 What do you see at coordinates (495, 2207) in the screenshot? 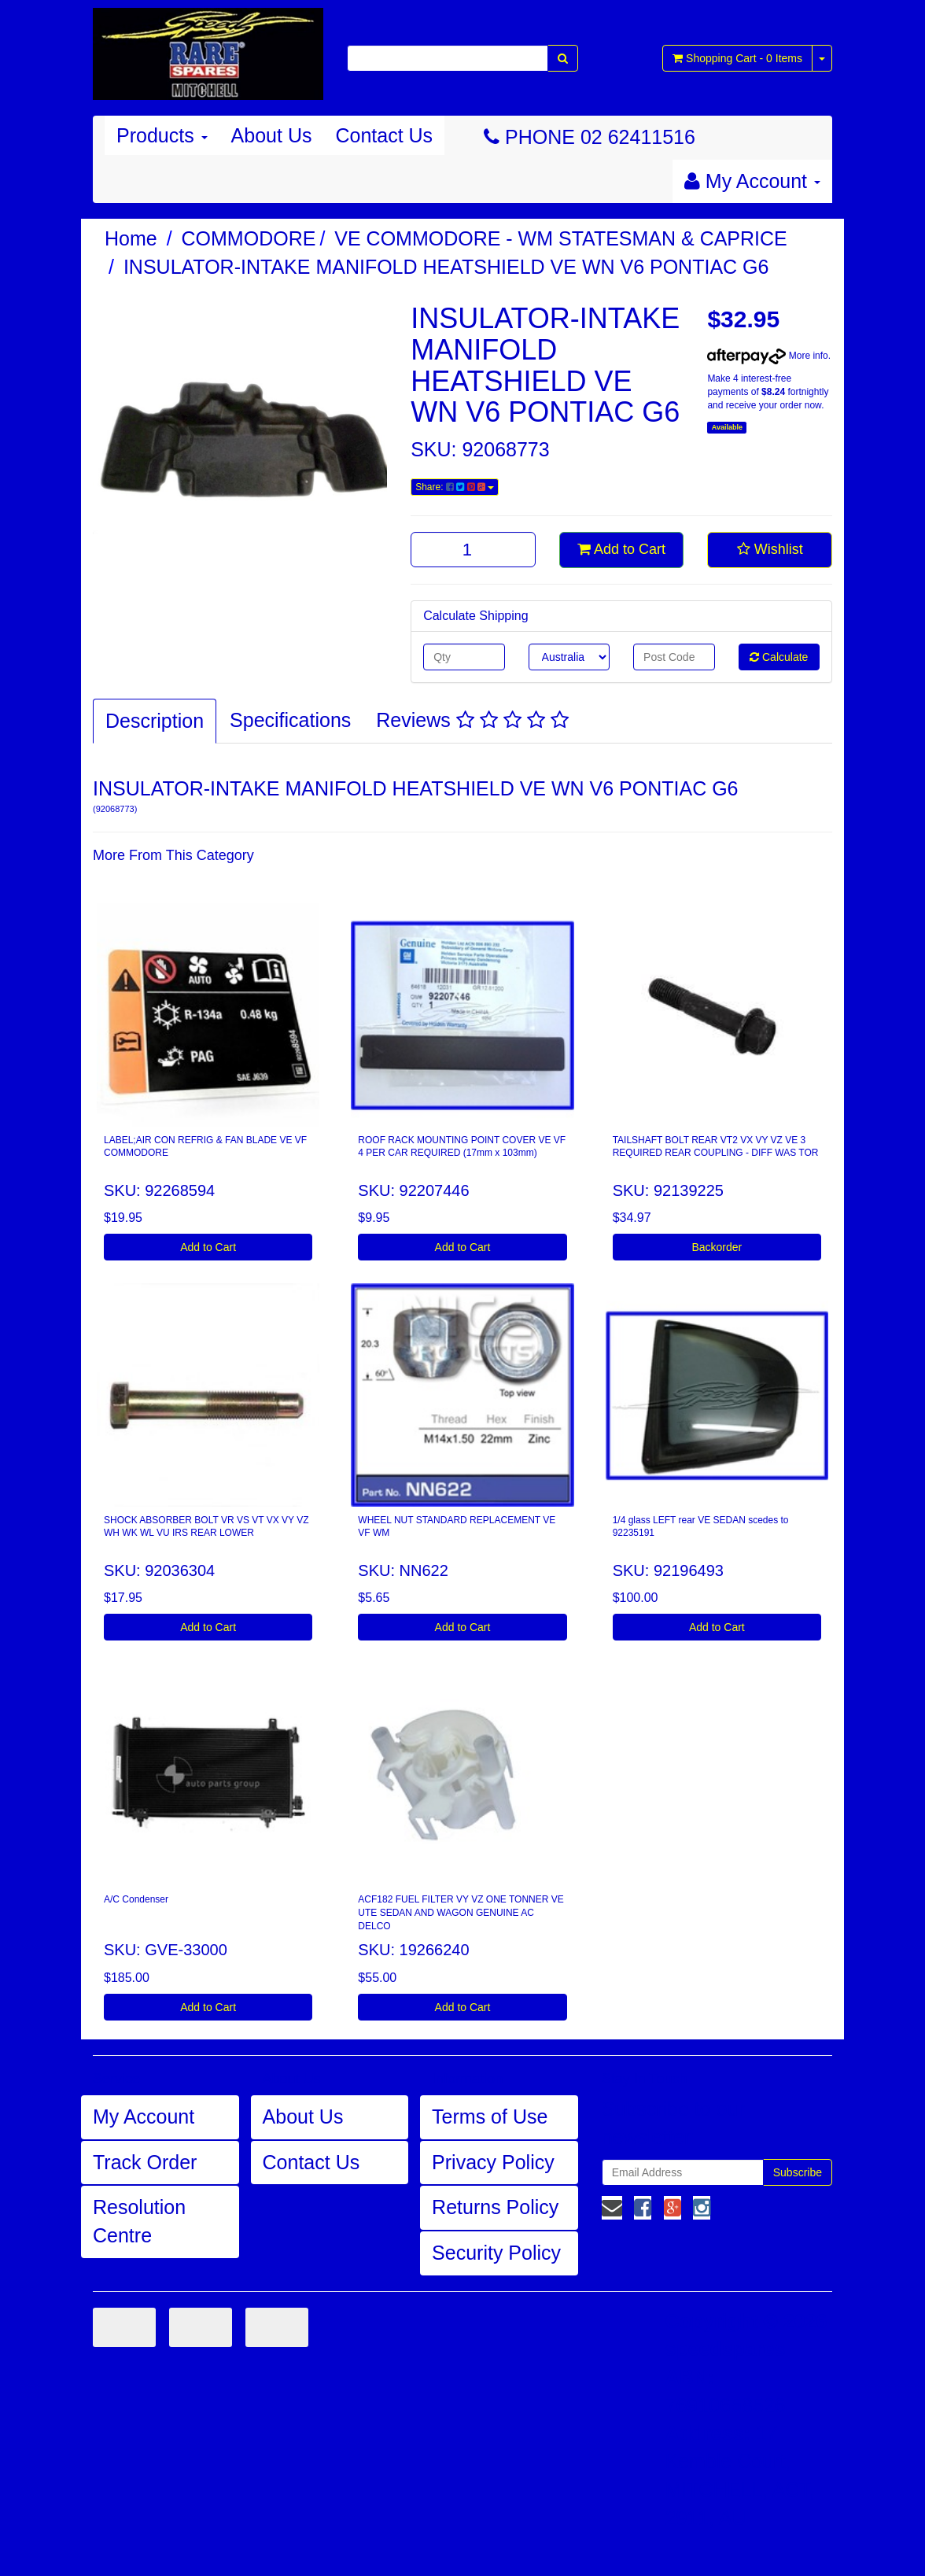
I see `Returns Policy` at bounding box center [495, 2207].